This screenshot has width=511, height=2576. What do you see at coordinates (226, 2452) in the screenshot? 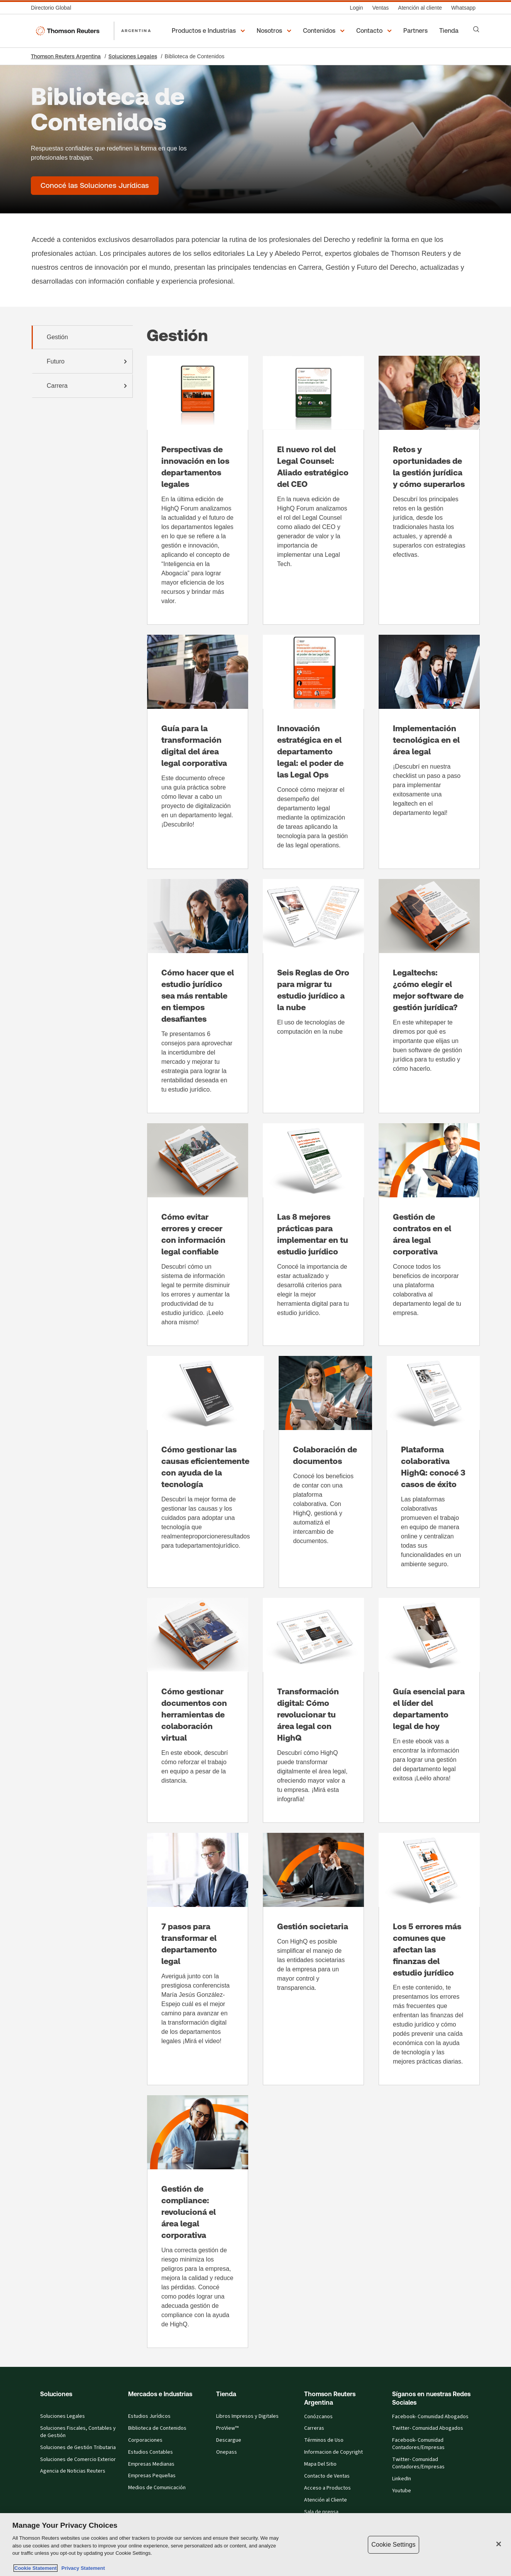
I see `Onepass` at bounding box center [226, 2452].